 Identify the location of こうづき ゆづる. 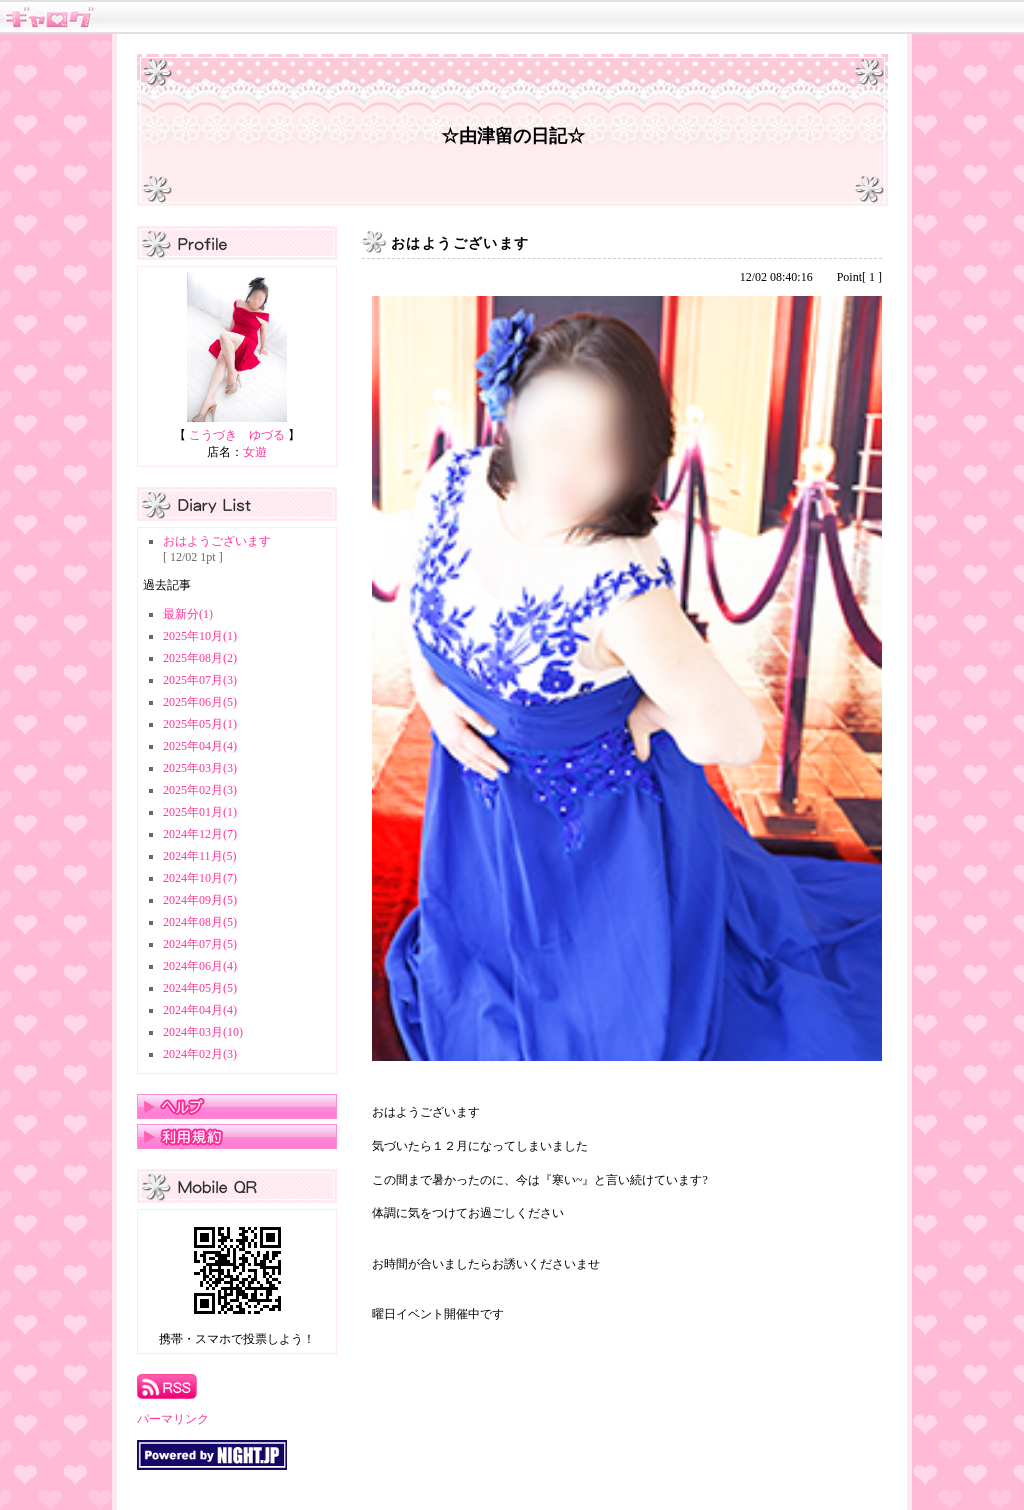
(237, 435).